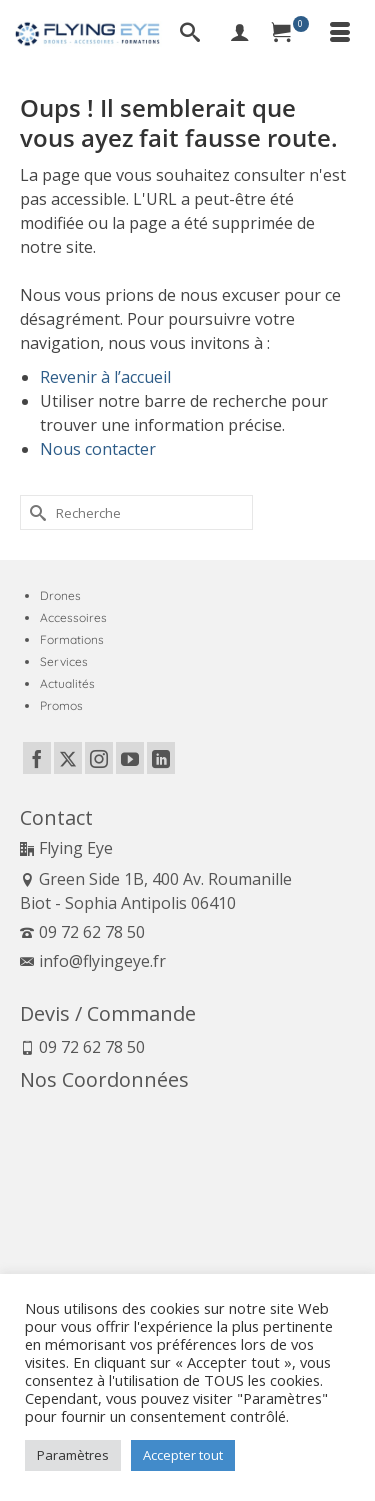  Describe the element at coordinates (64, 661) in the screenshot. I see `Services` at that location.